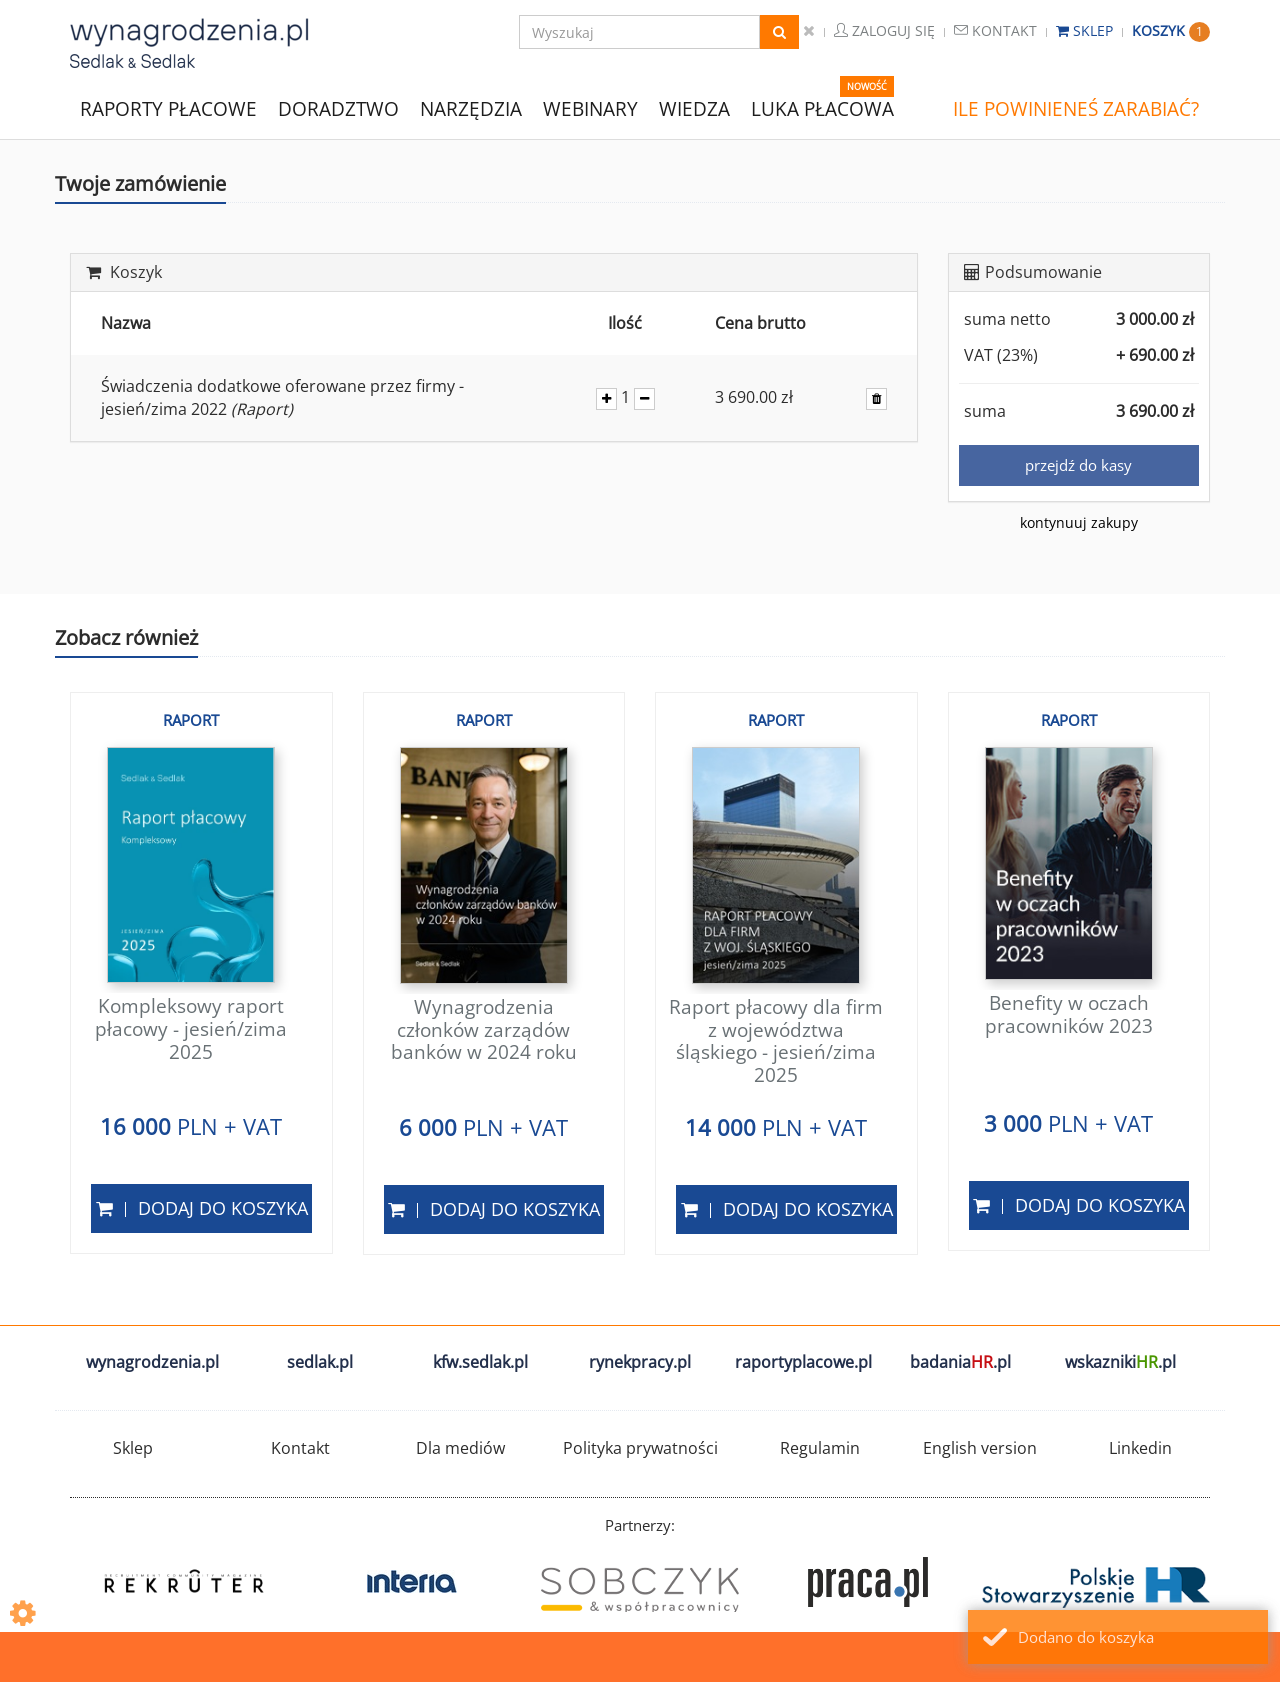 This screenshot has height=1682, width=1280. Describe the element at coordinates (191, 1029) in the screenshot. I see `Kompleksowy raport płacowy - jesień/zima 2025` at that location.